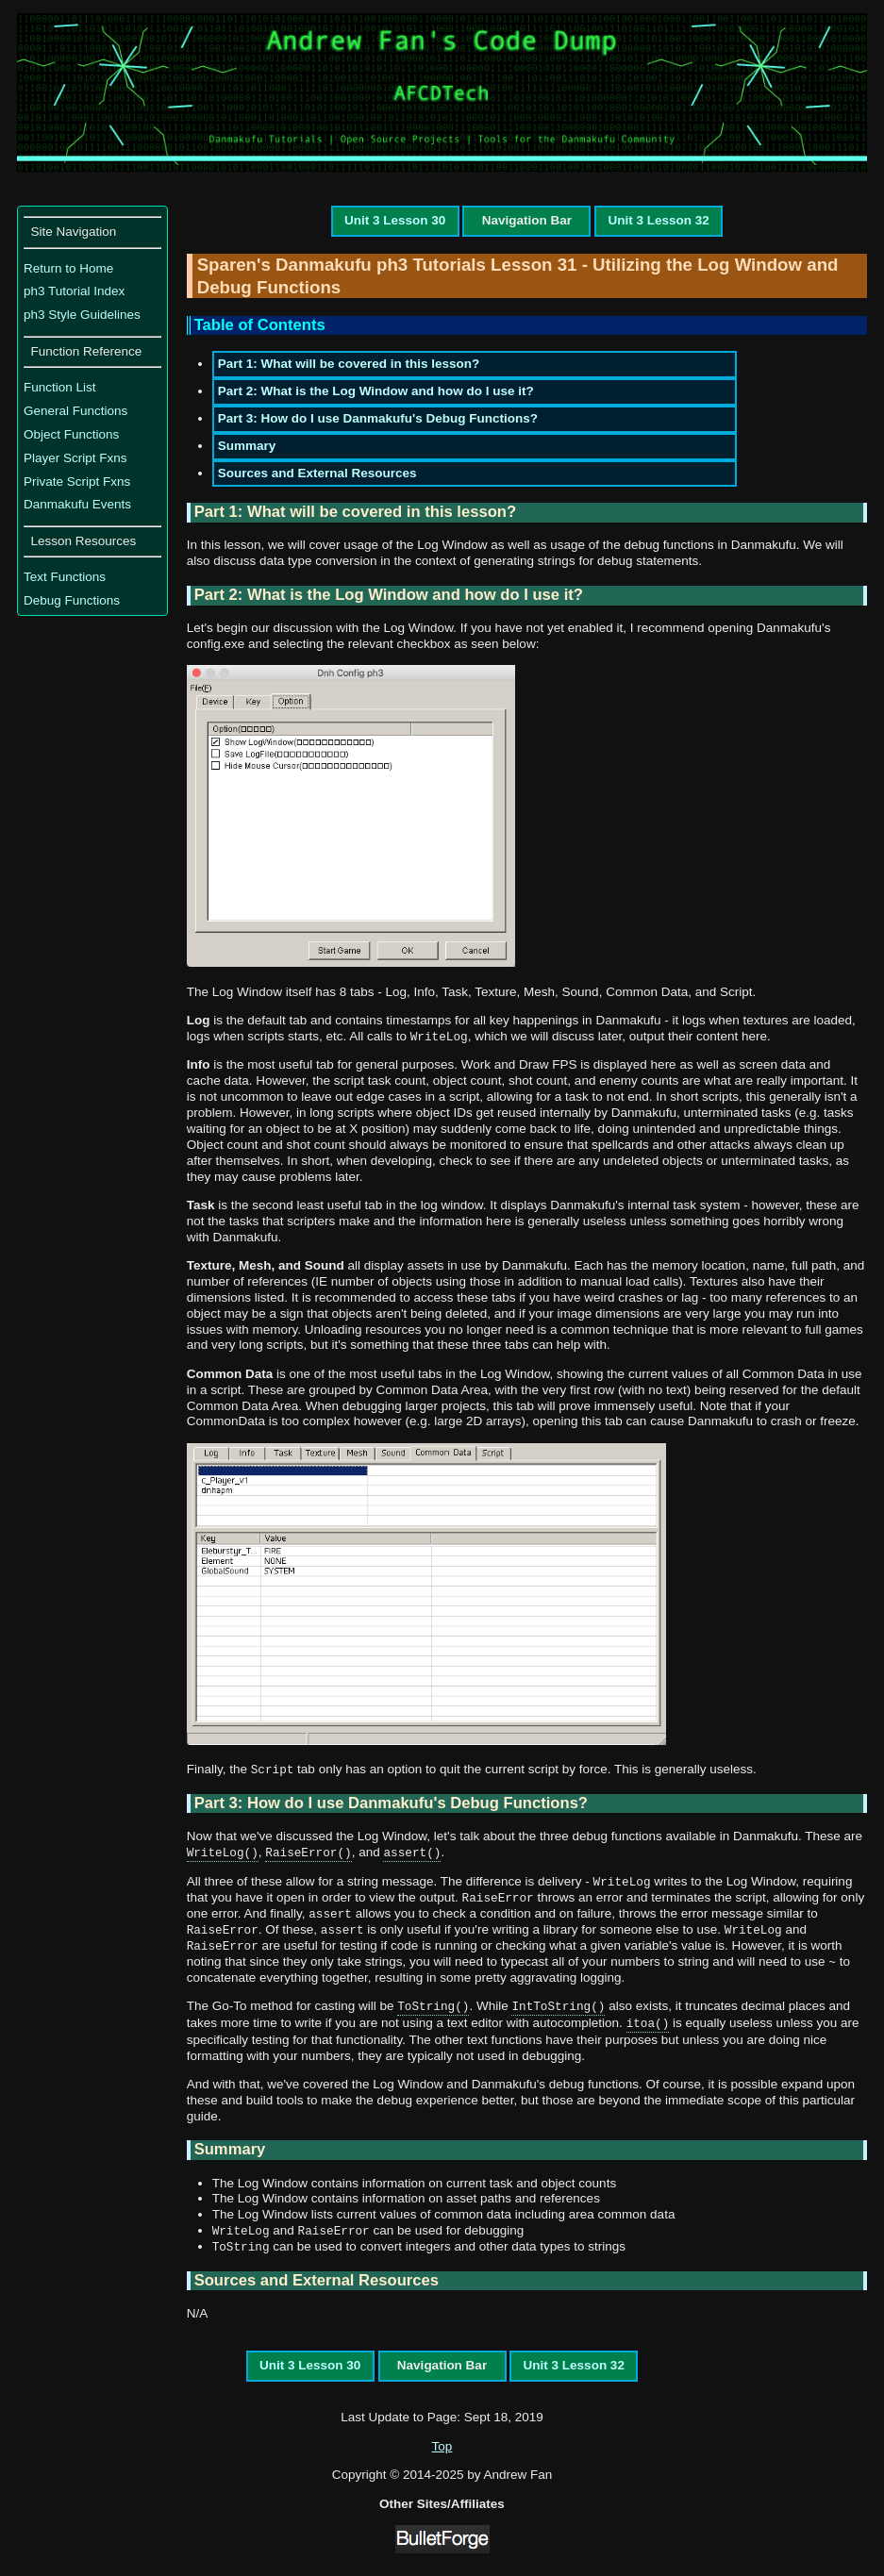 The image size is (884, 2576). Describe the element at coordinates (378, 418) in the screenshot. I see `Part 3: How do I use Danmakufu's Debug Functions?` at that location.